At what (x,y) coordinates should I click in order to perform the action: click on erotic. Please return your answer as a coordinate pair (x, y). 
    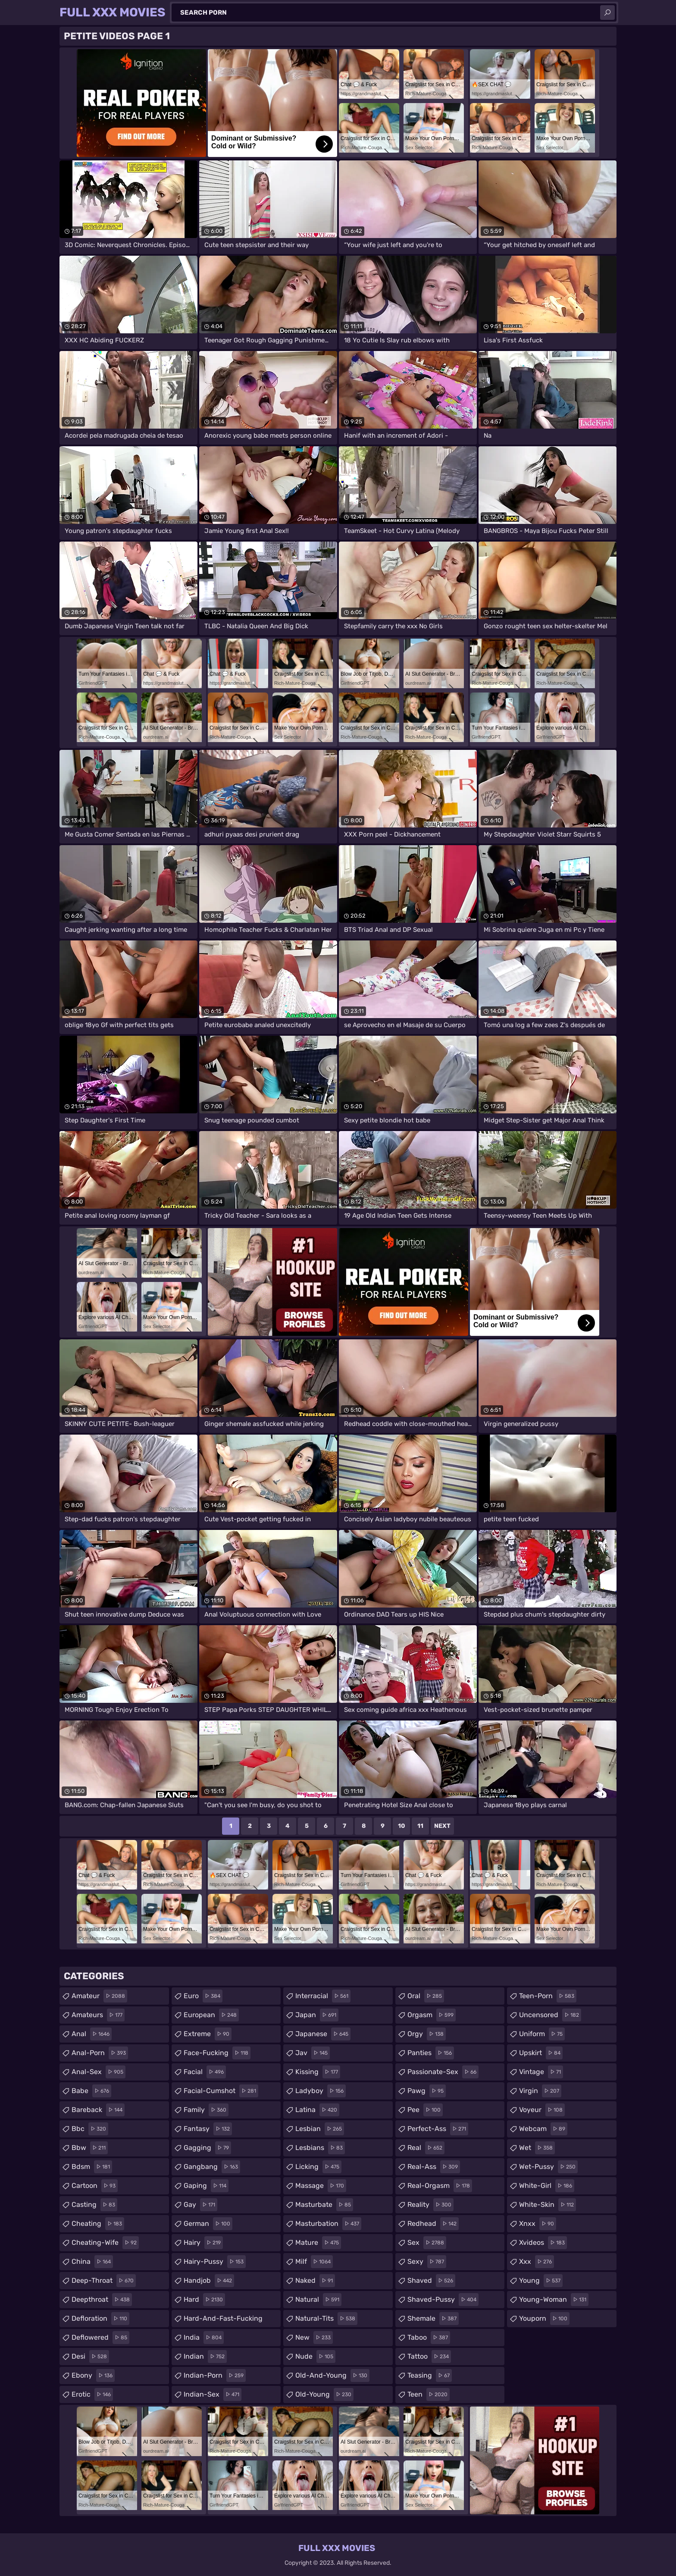
    Looking at the image, I should click on (92, 2394).